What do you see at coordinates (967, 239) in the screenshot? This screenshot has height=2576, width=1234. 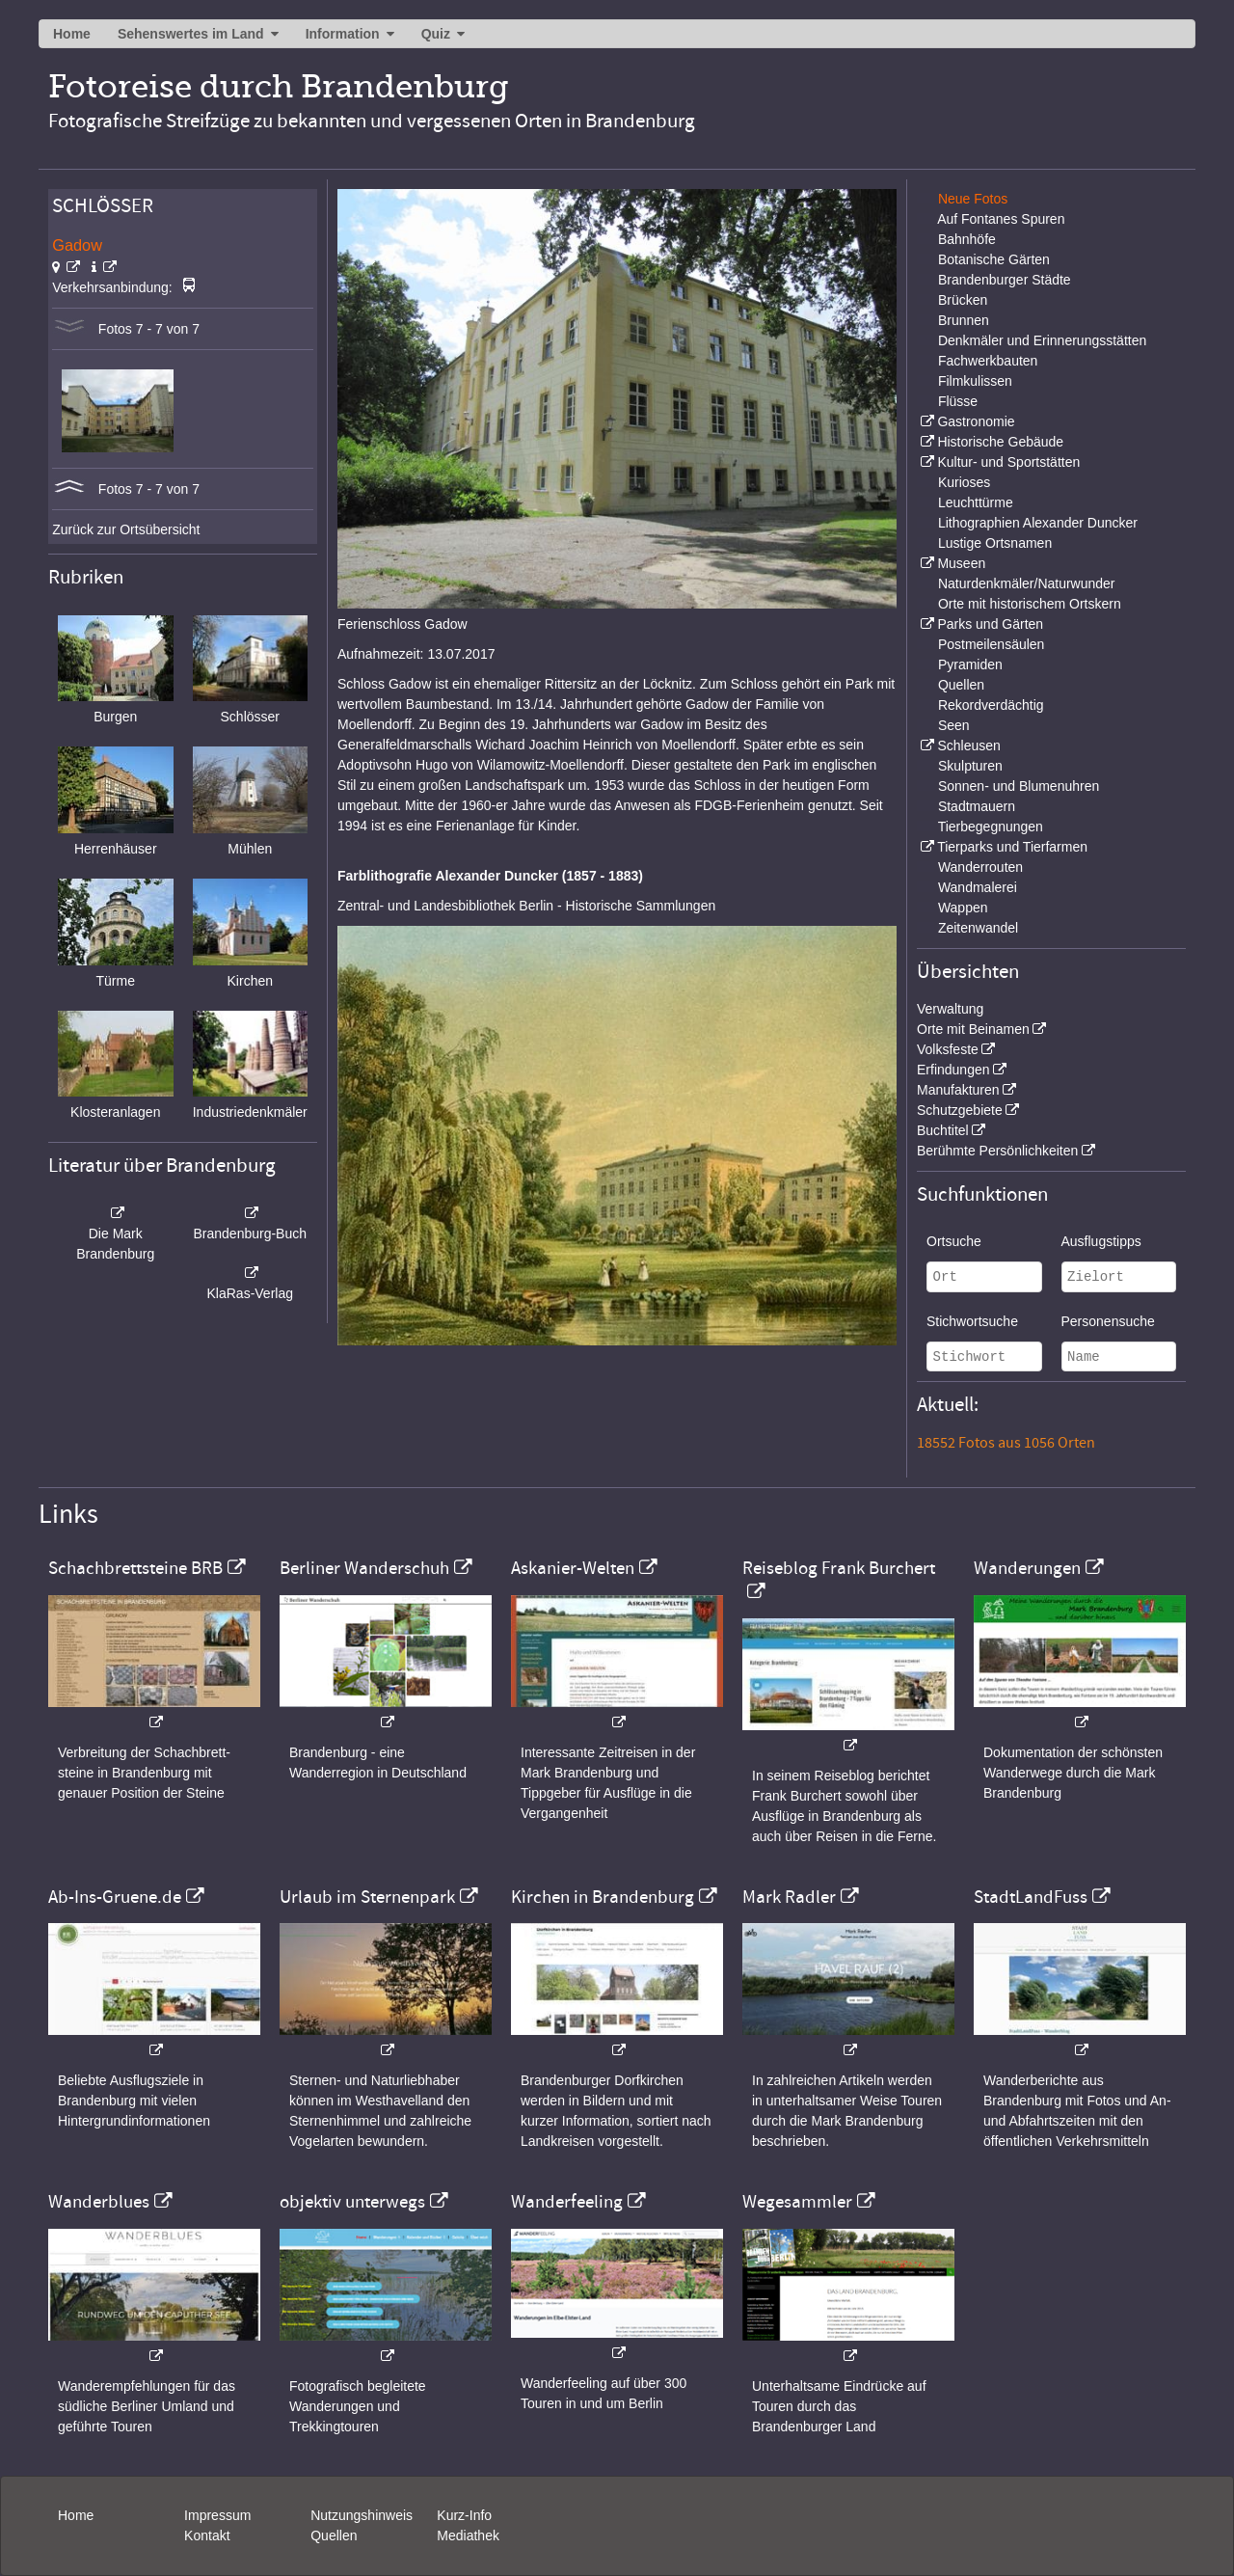 I see `Bahnhöfe` at bounding box center [967, 239].